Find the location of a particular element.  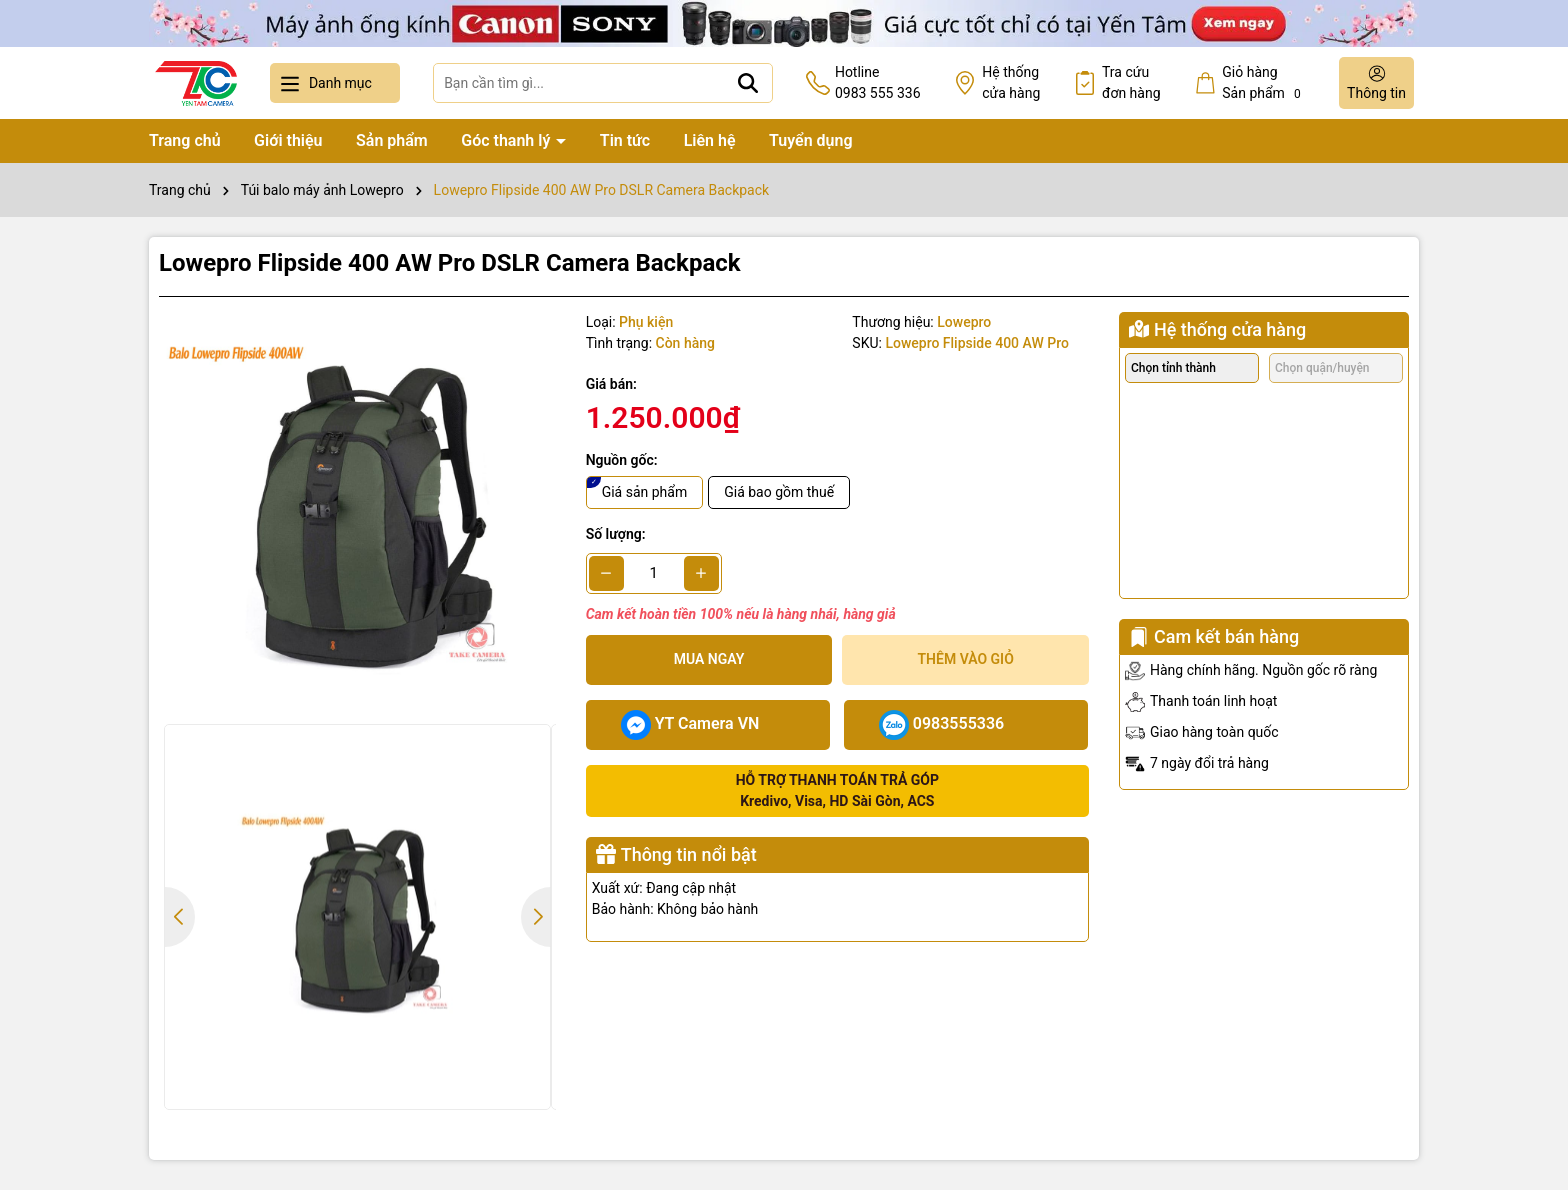

Sản phẩm is located at coordinates (392, 140).